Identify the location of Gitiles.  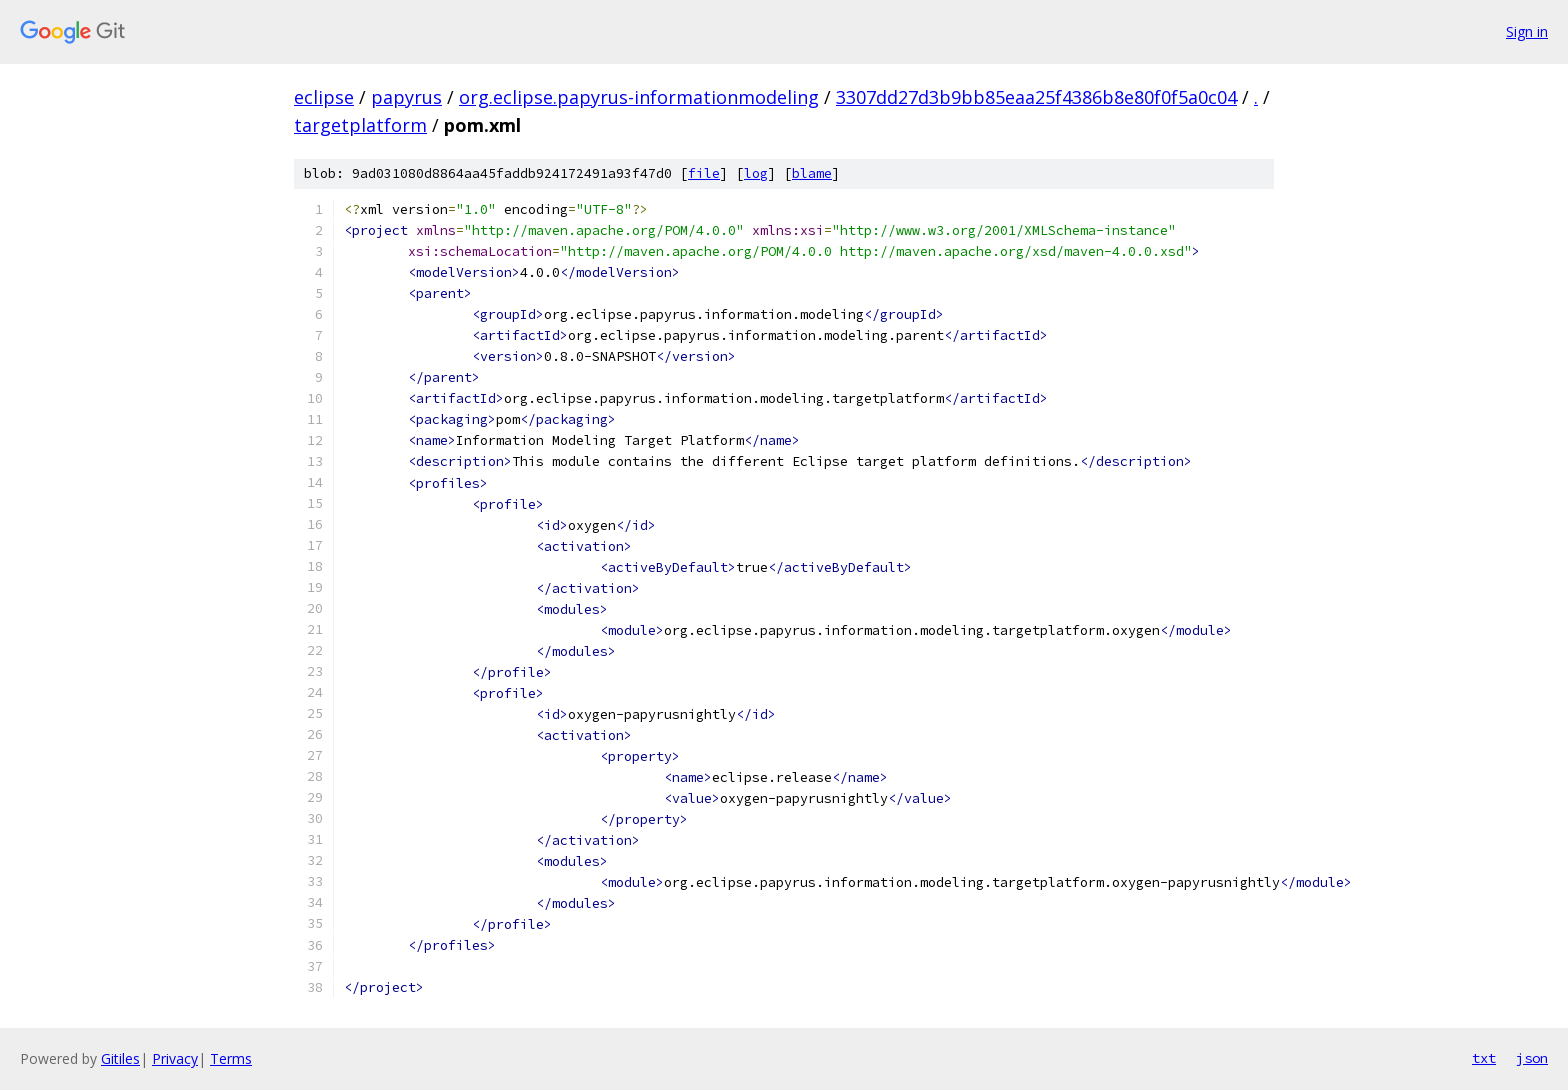
(120, 1058).